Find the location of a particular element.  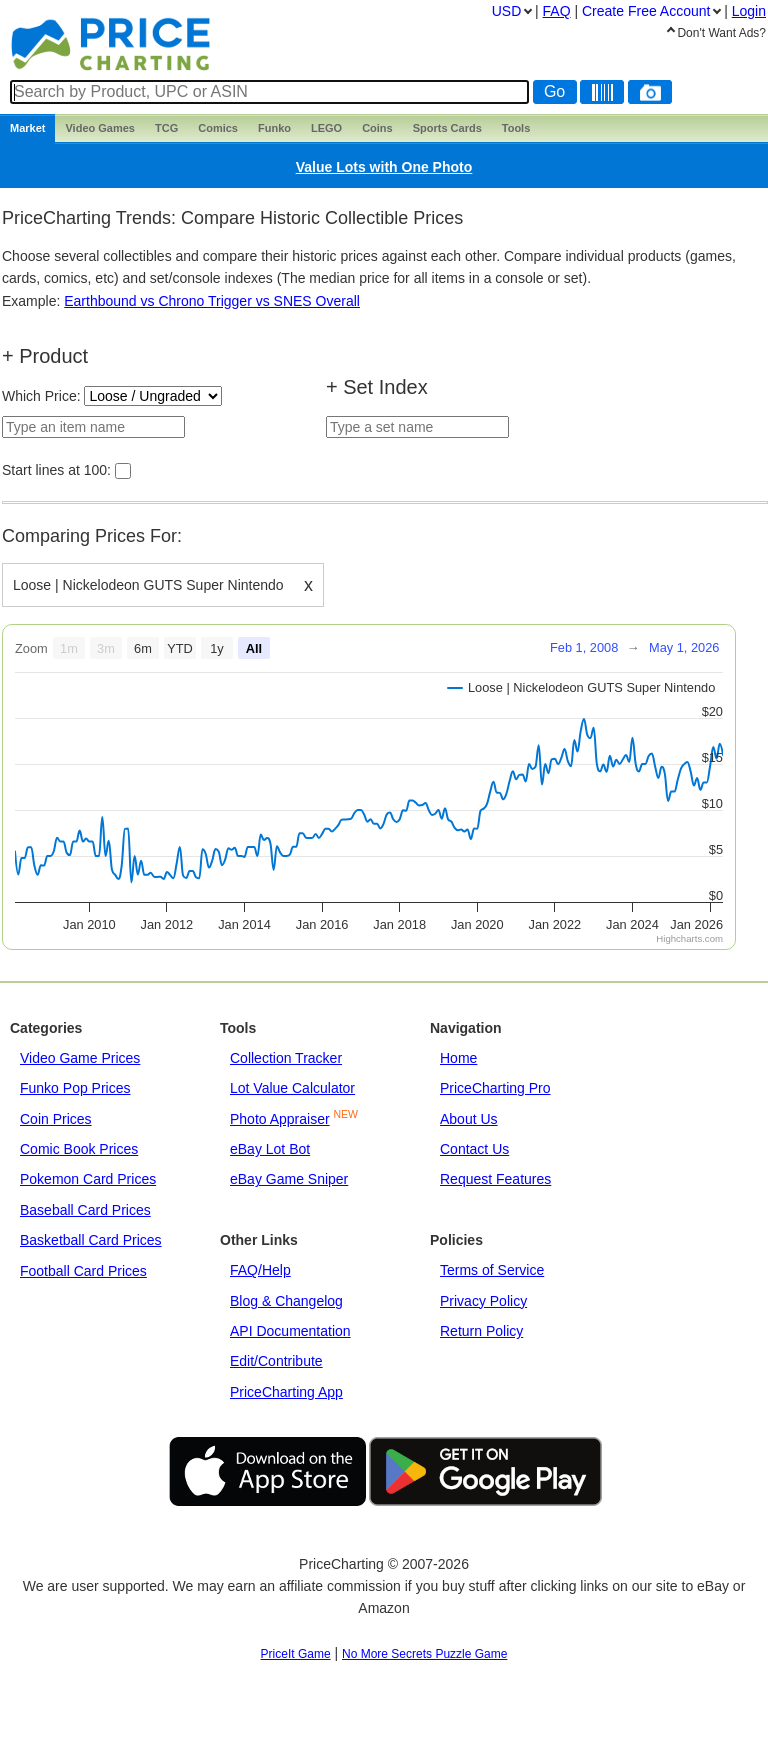

eBay Lot Bot is located at coordinates (270, 1149).